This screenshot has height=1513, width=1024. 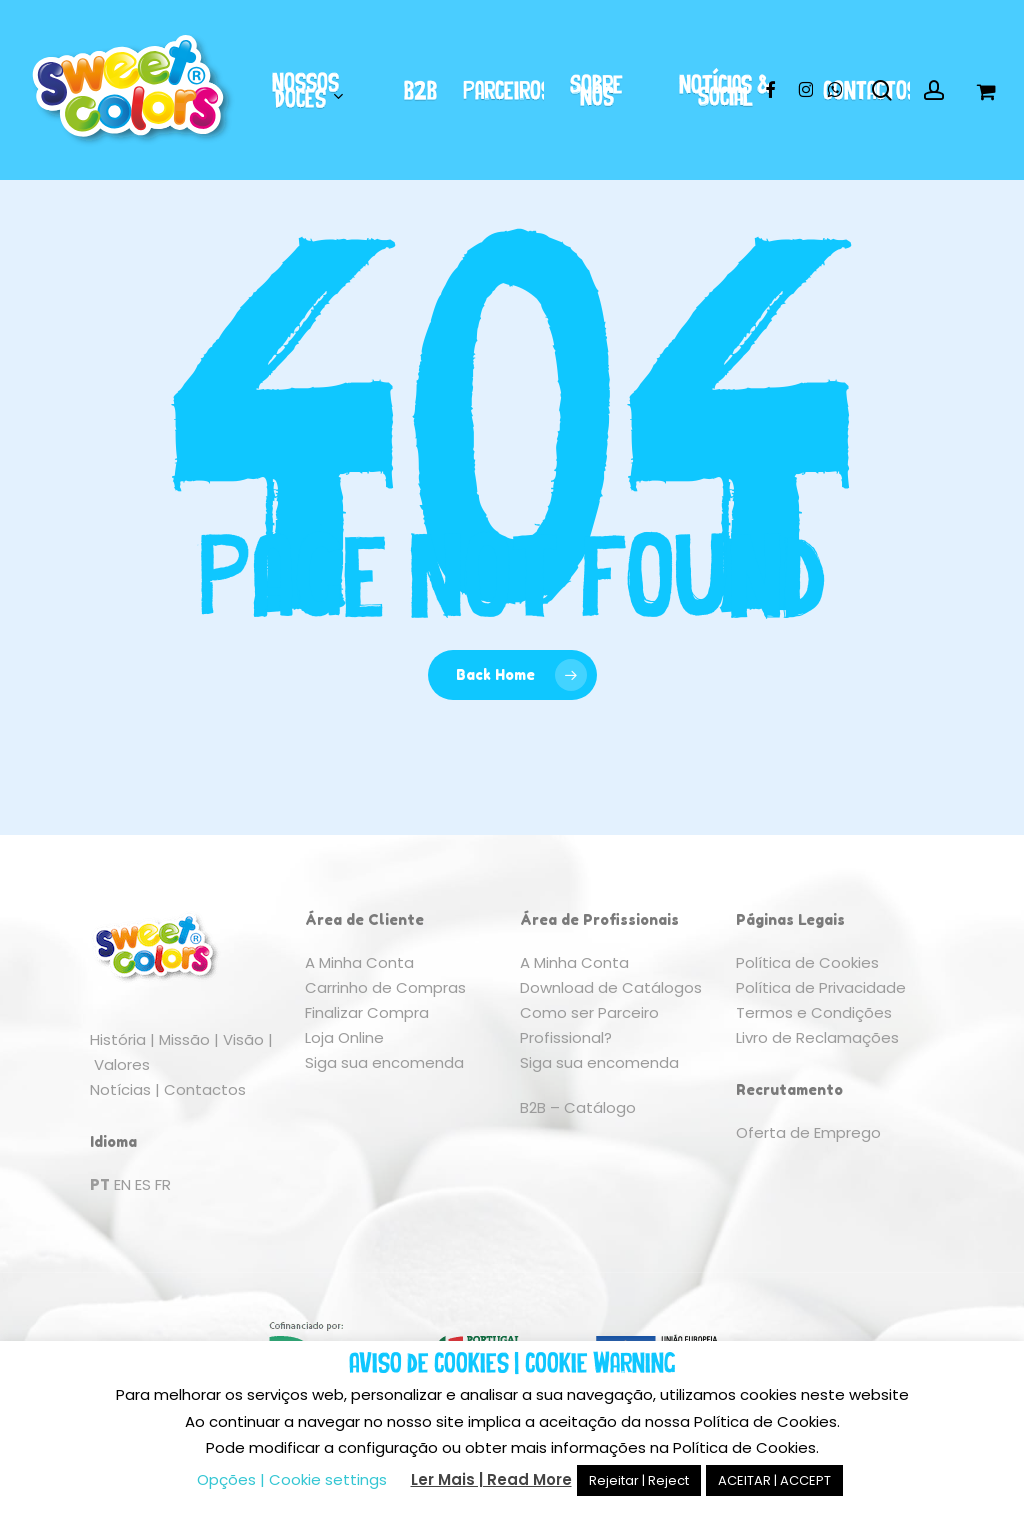 I want to click on Download de Catálogos, so click(x=611, y=987).